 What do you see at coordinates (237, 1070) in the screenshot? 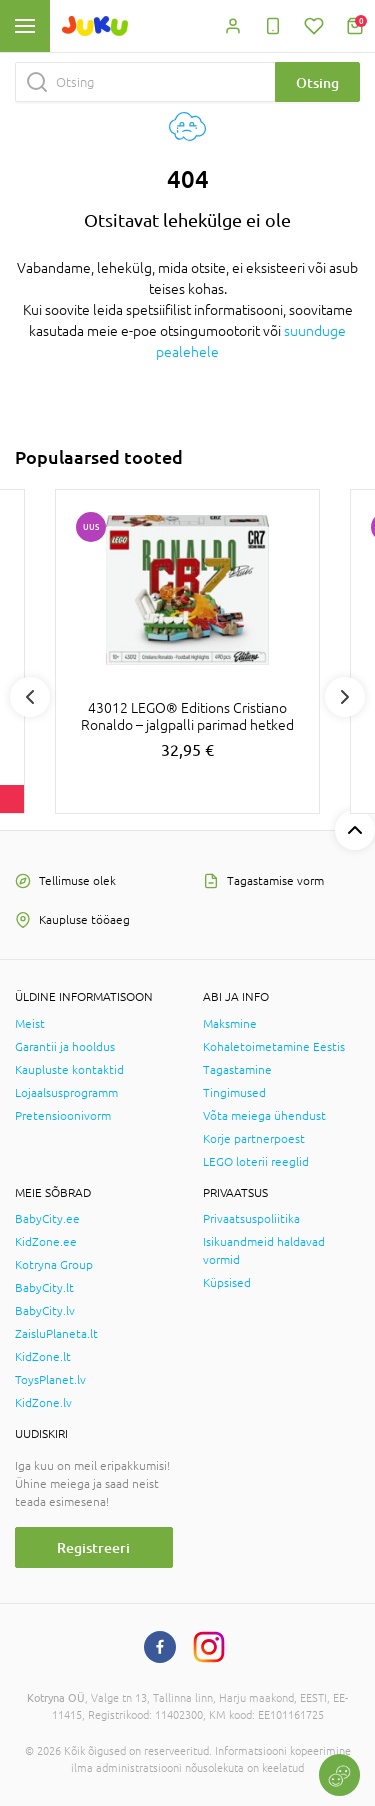
I see `Tagastamine` at bounding box center [237, 1070].